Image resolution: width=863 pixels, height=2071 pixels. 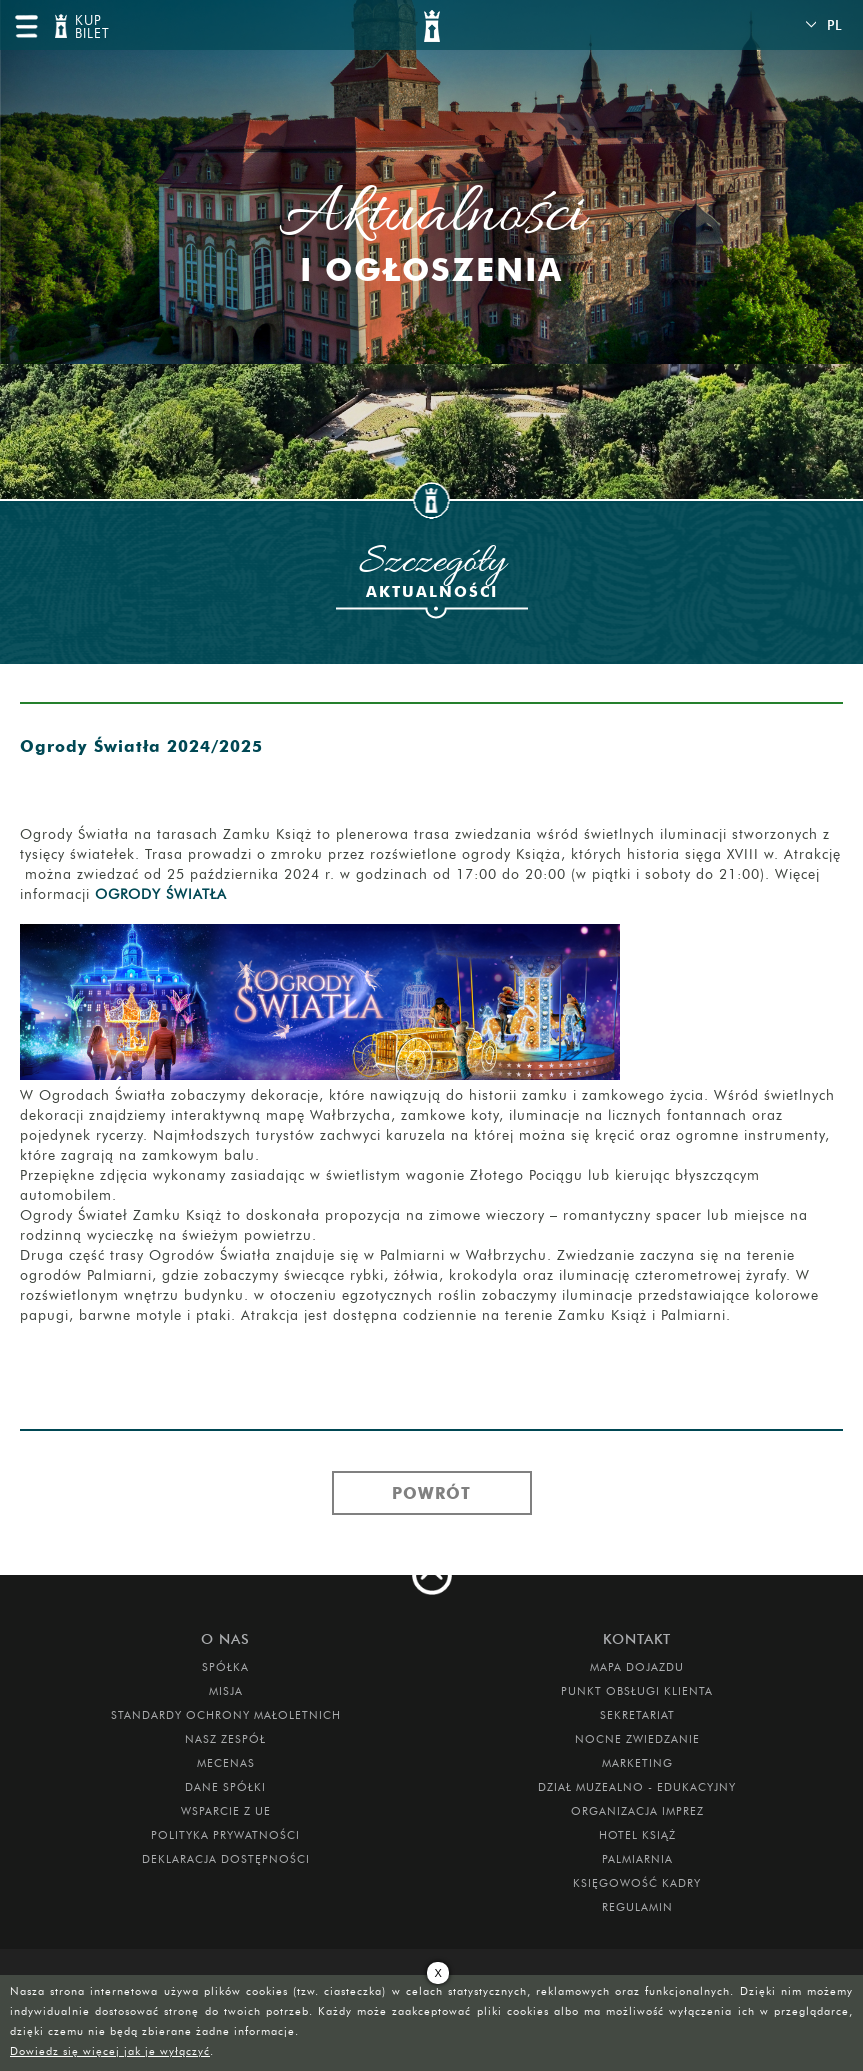 I want to click on Spółka, so click(x=225, y=1667).